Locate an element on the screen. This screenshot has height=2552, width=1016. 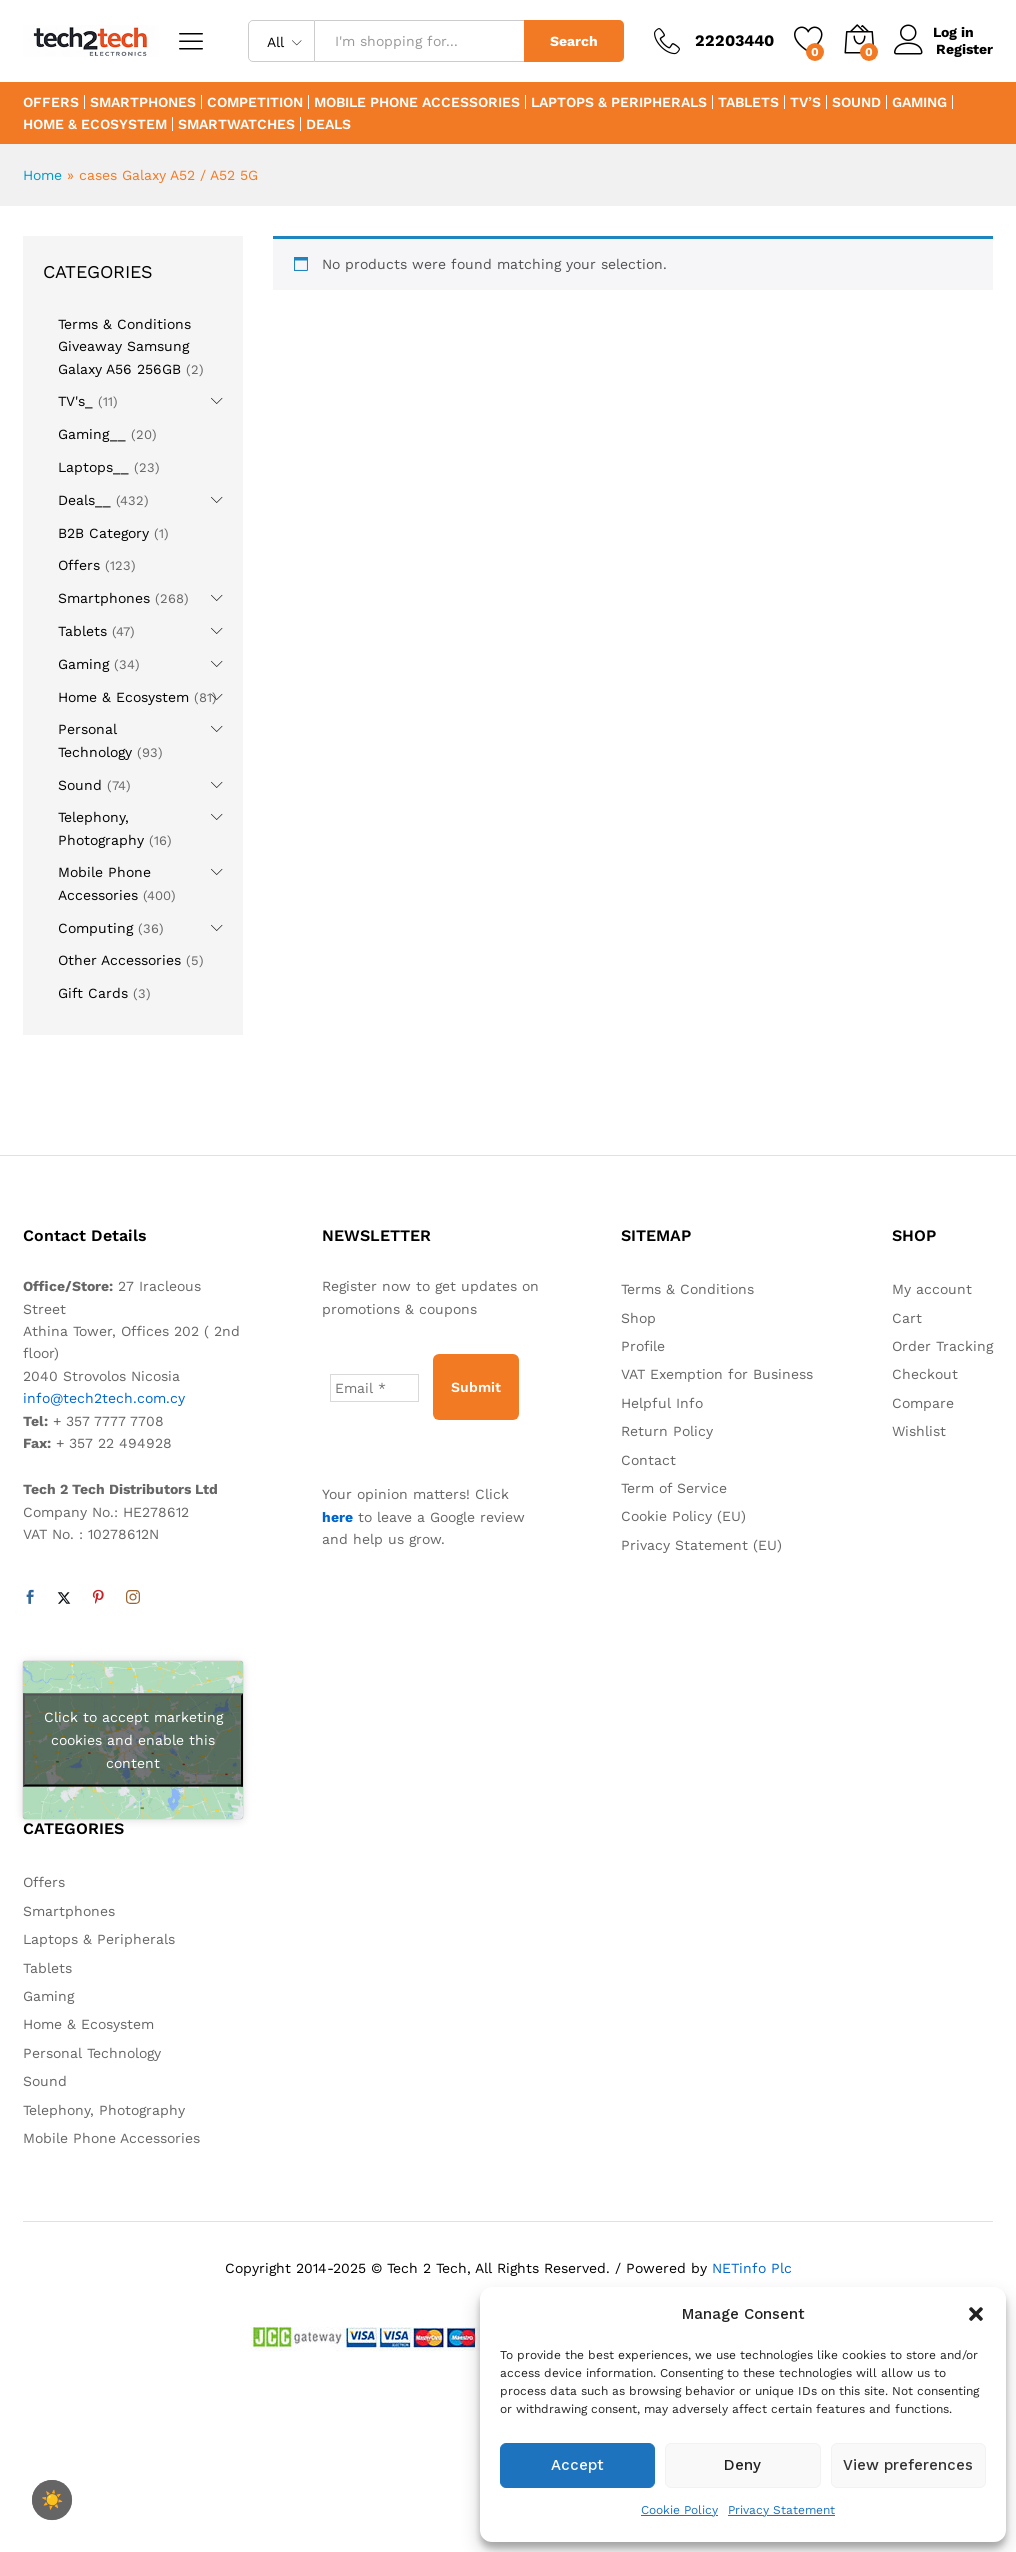
Gaming__ is located at coordinates (92, 434).